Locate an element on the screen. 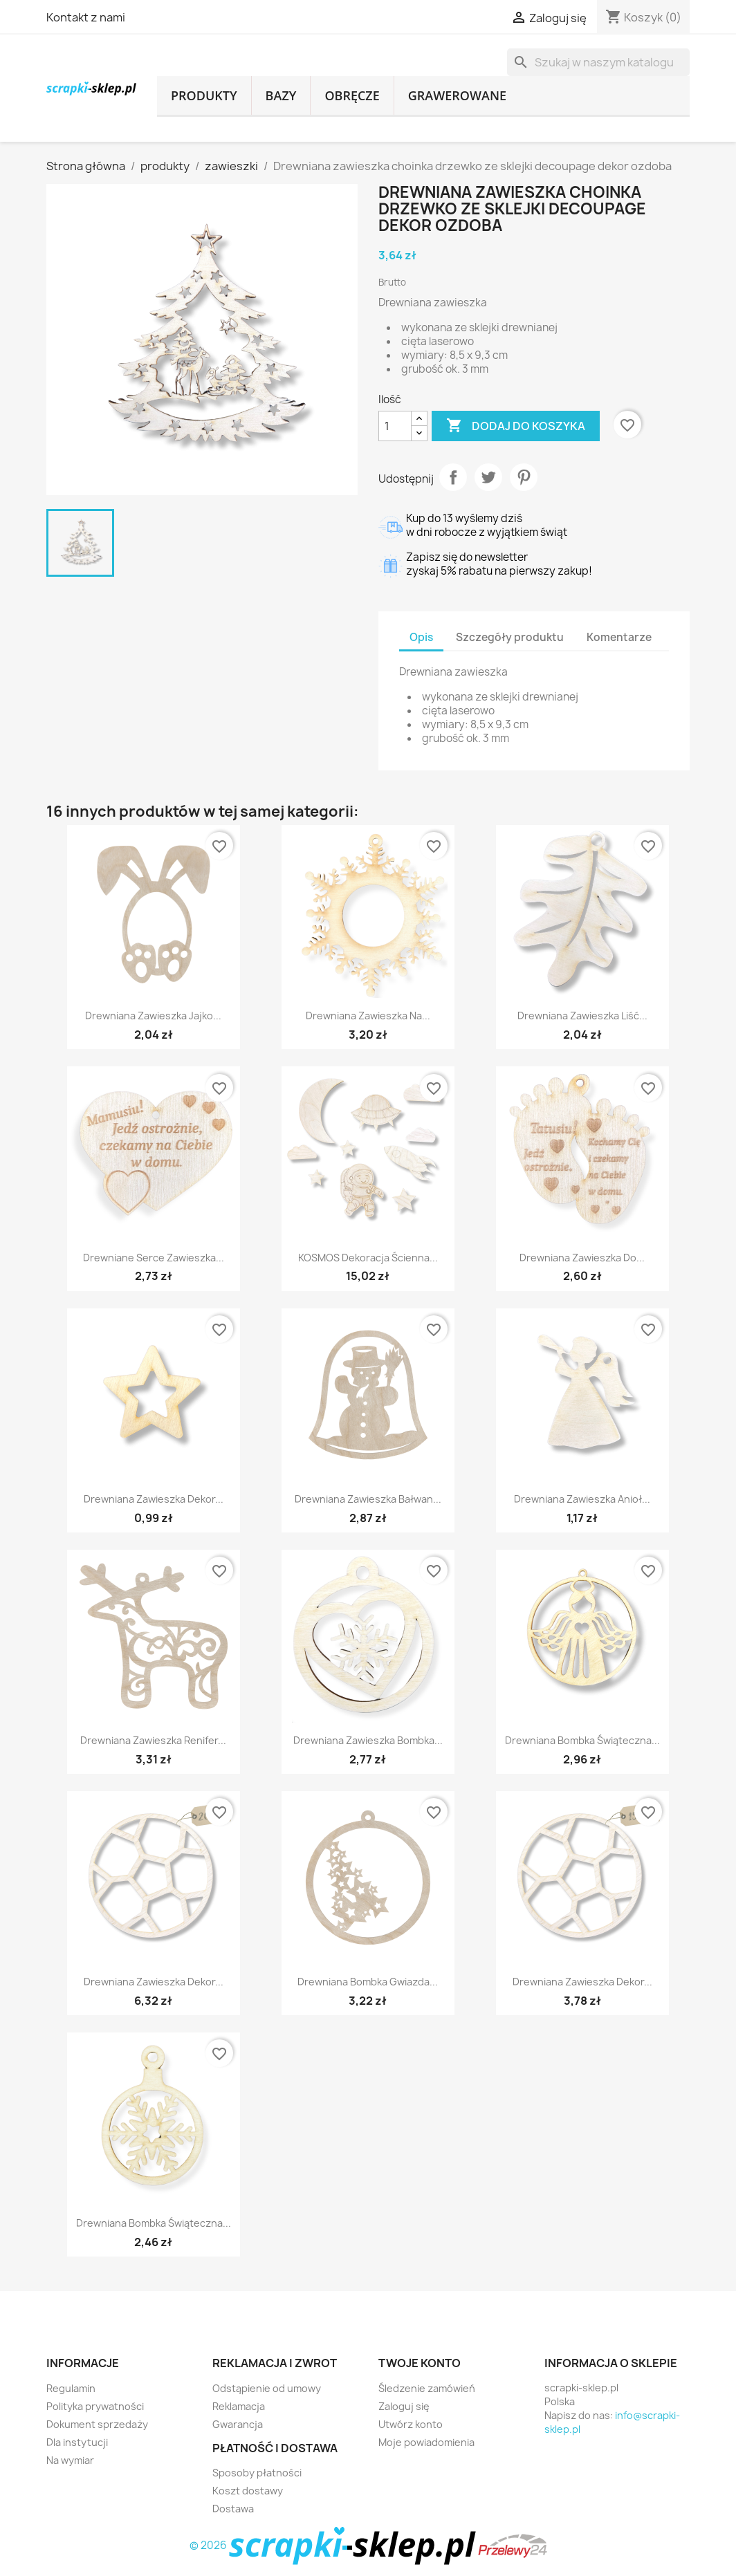  obręcze is located at coordinates (351, 95).